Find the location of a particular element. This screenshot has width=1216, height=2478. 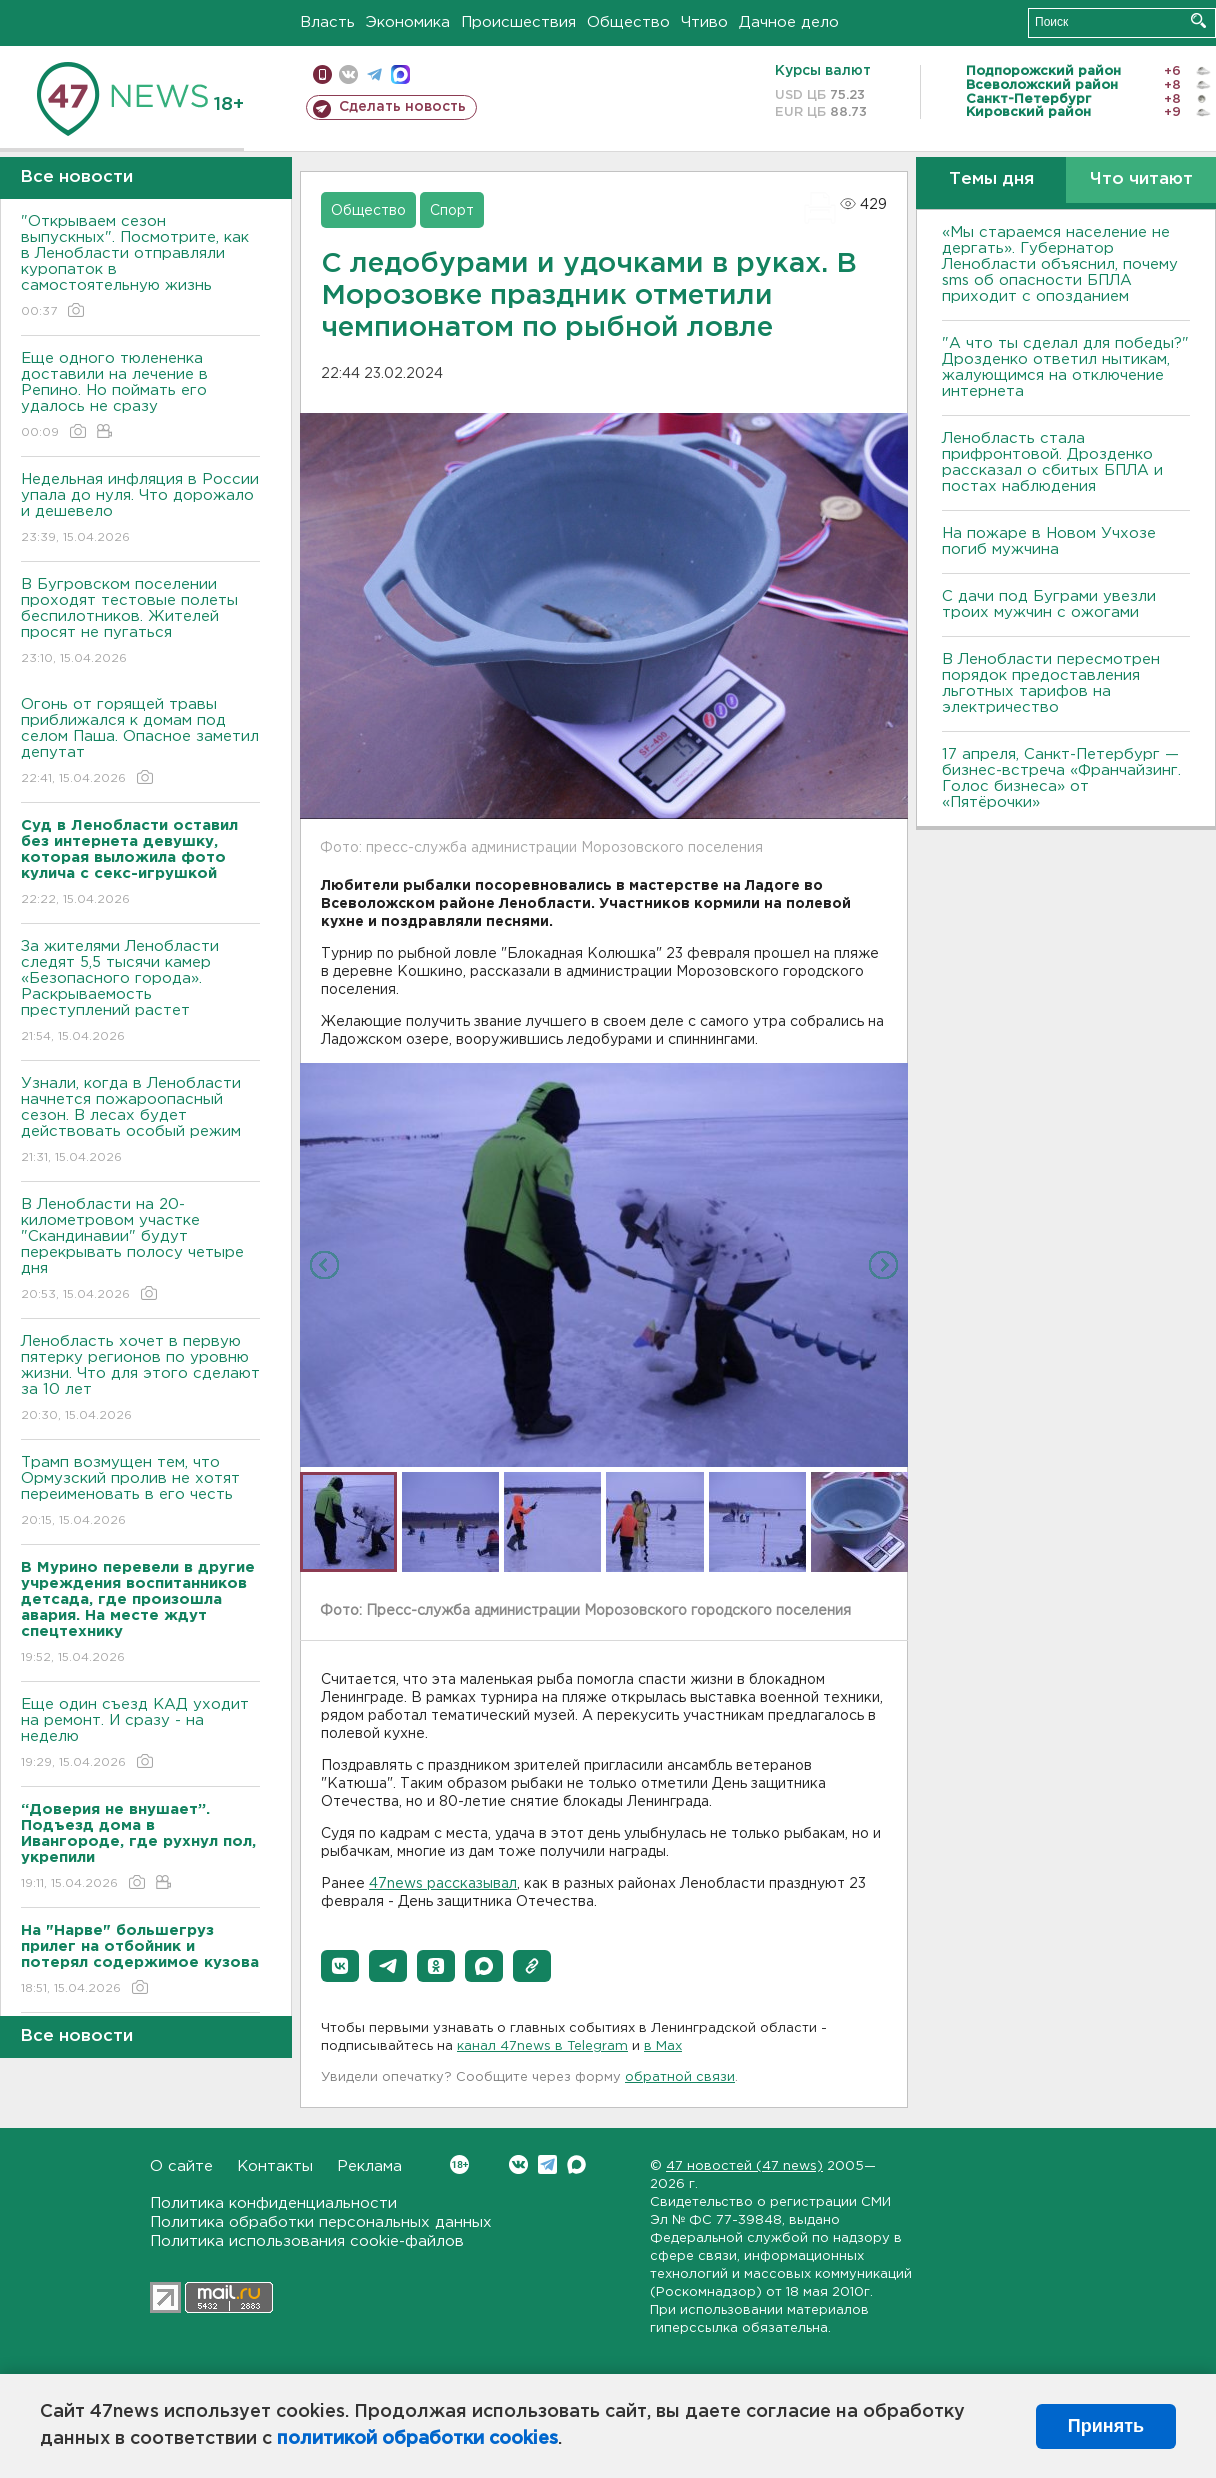

Происшествия is located at coordinates (518, 22).